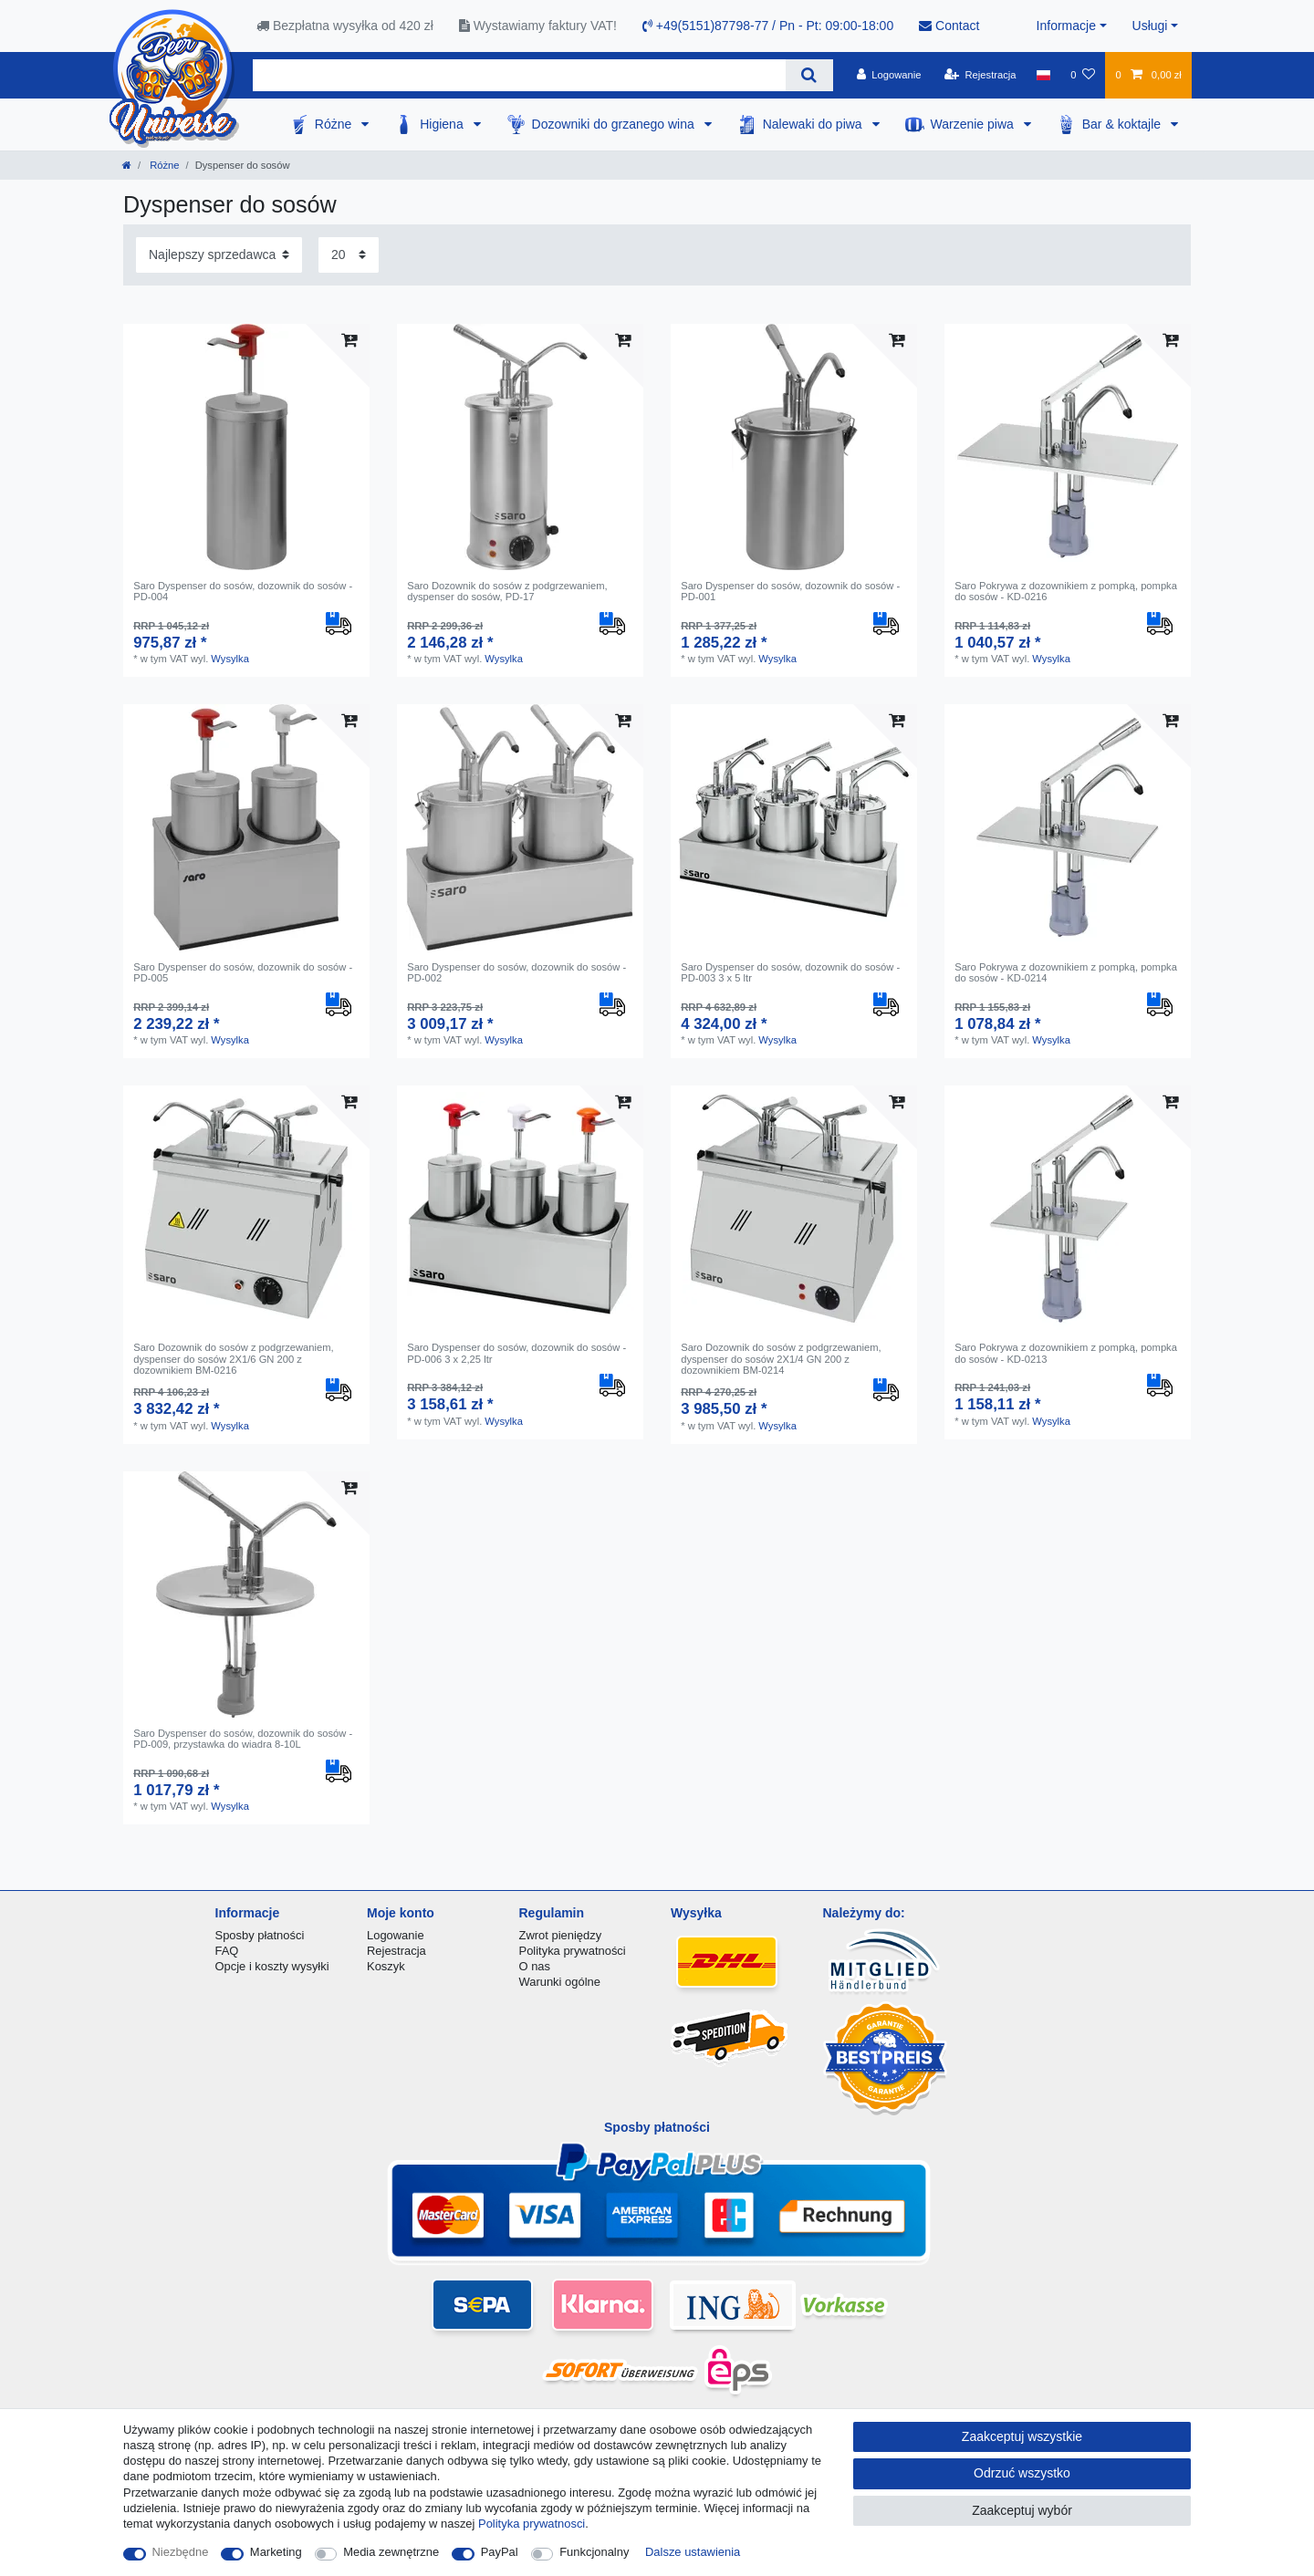 This screenshot has width=1314, height=2576. I want to click on Marketing, so click(276, 2552).